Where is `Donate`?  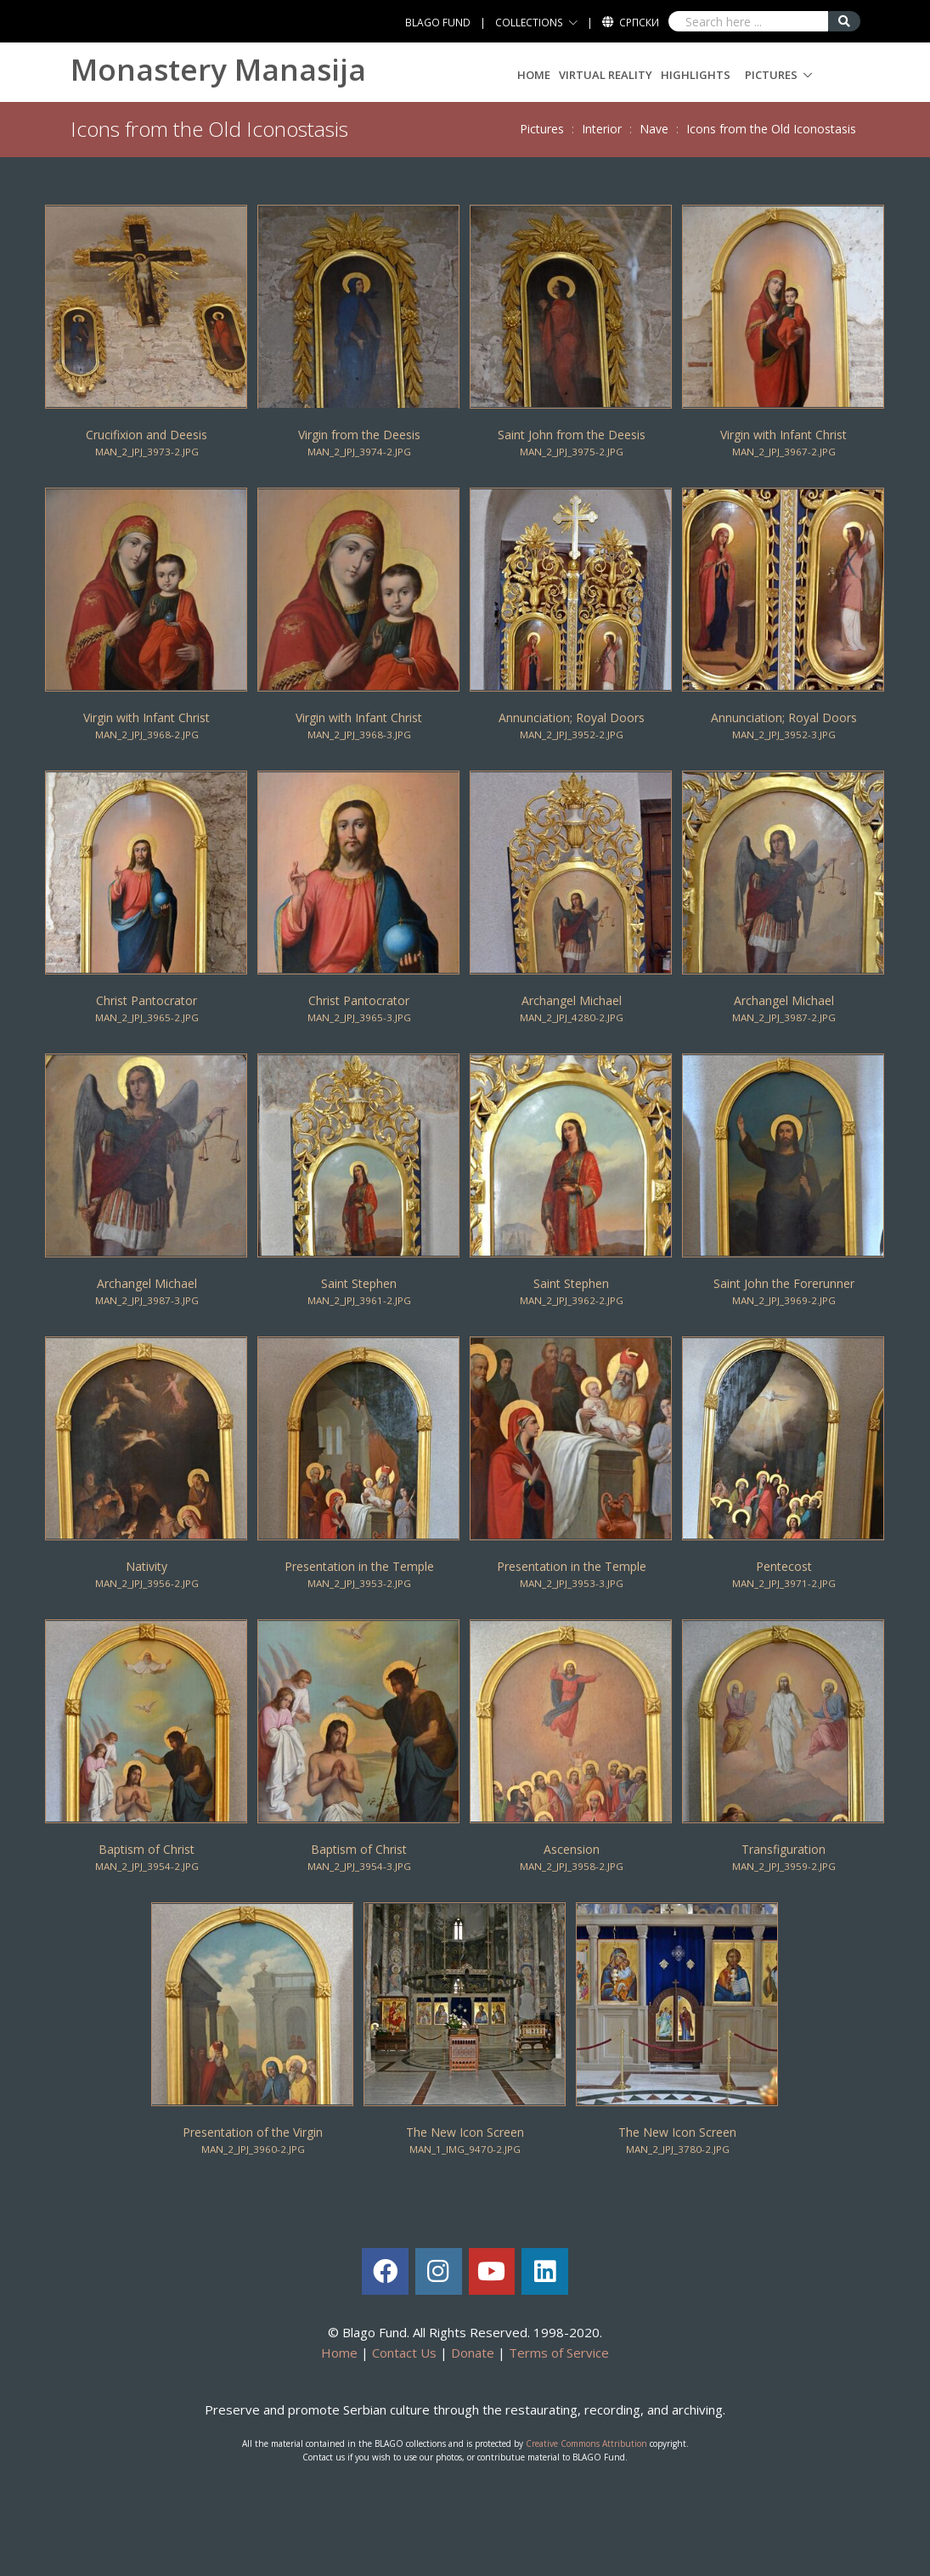 Donate is located at coordinates (472, 2352).